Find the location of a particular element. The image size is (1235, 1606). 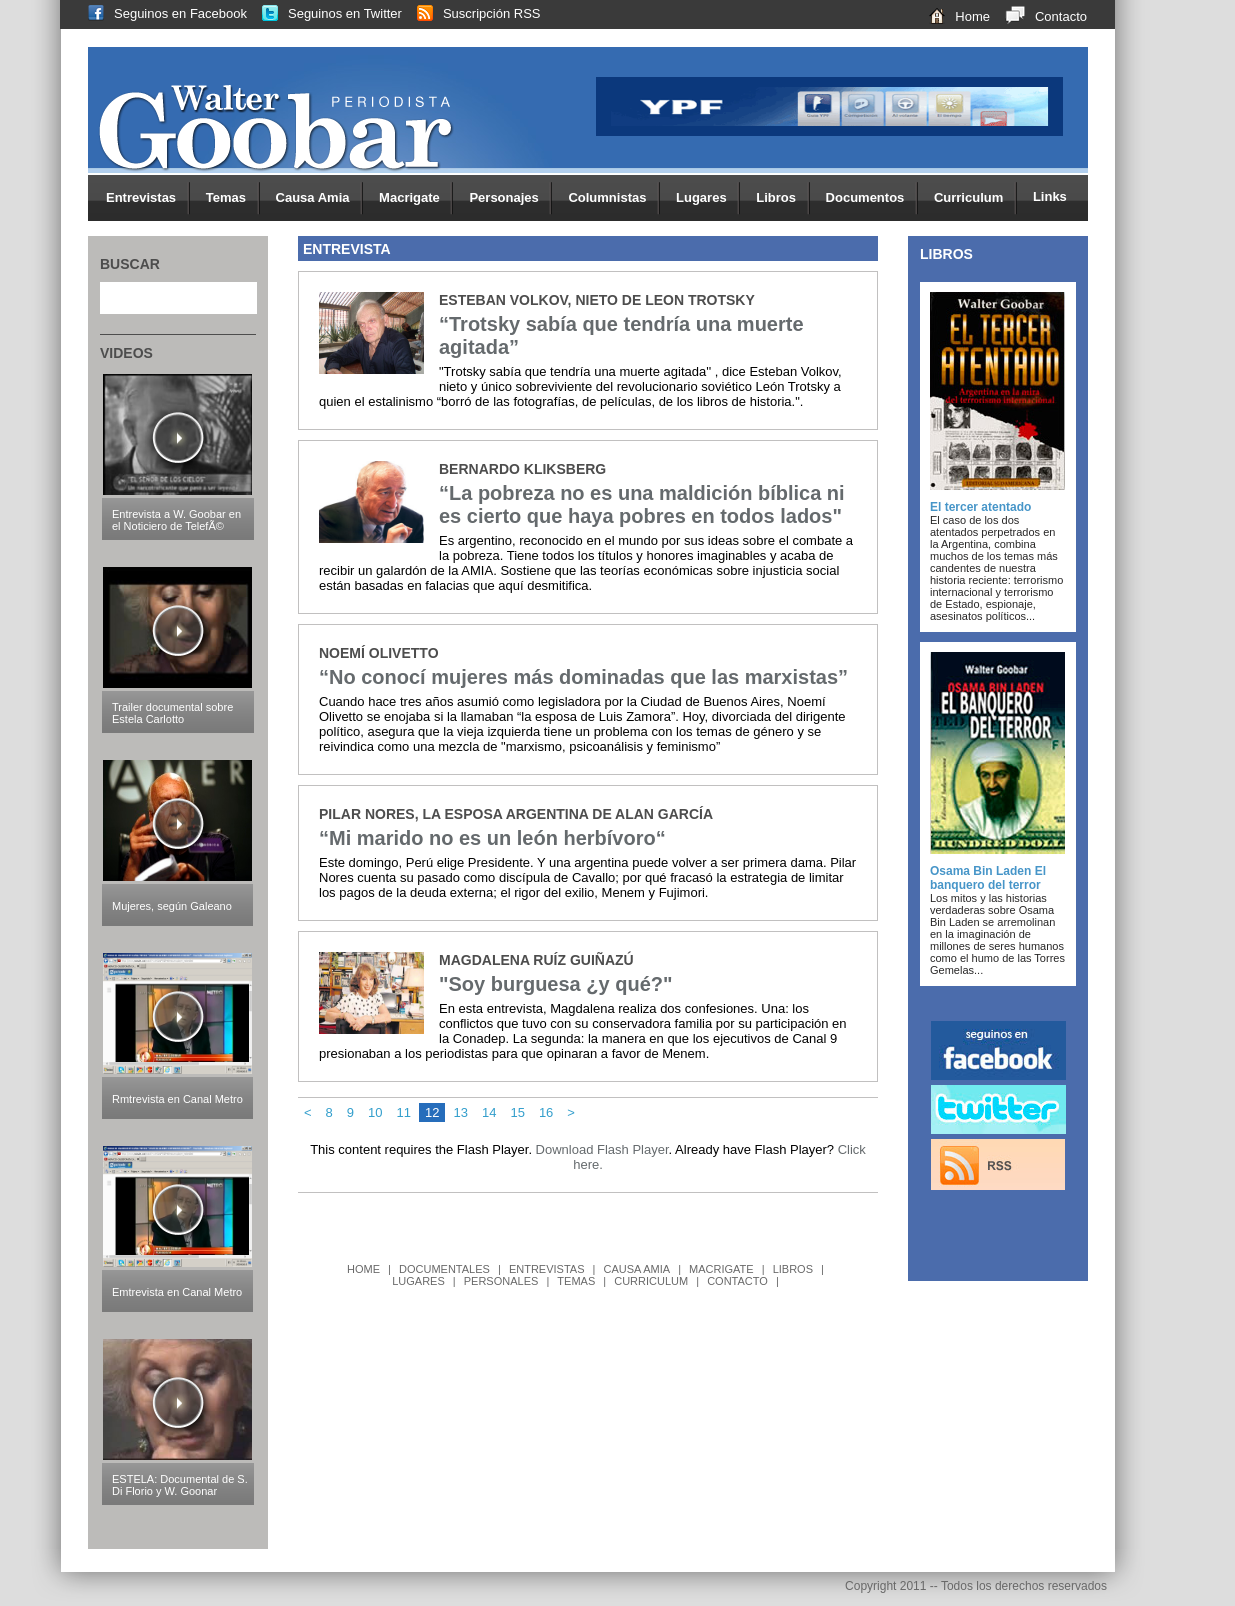

Columnistas is located at coordinates (614, 198).